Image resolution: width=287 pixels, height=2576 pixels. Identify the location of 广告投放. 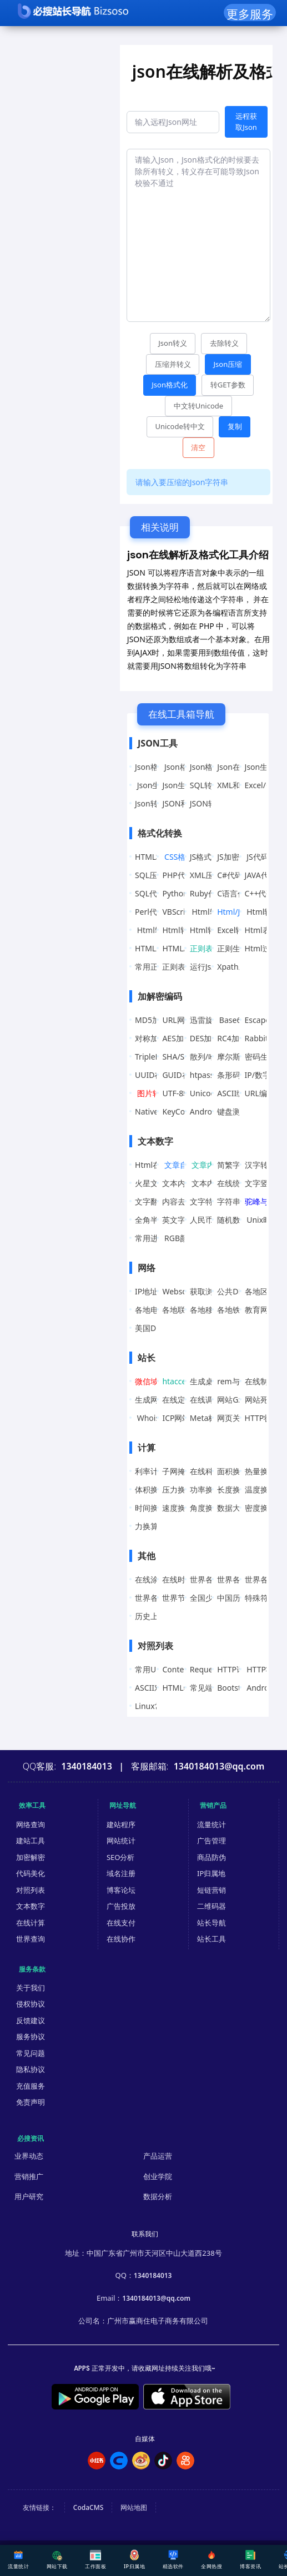
(121, 1906).